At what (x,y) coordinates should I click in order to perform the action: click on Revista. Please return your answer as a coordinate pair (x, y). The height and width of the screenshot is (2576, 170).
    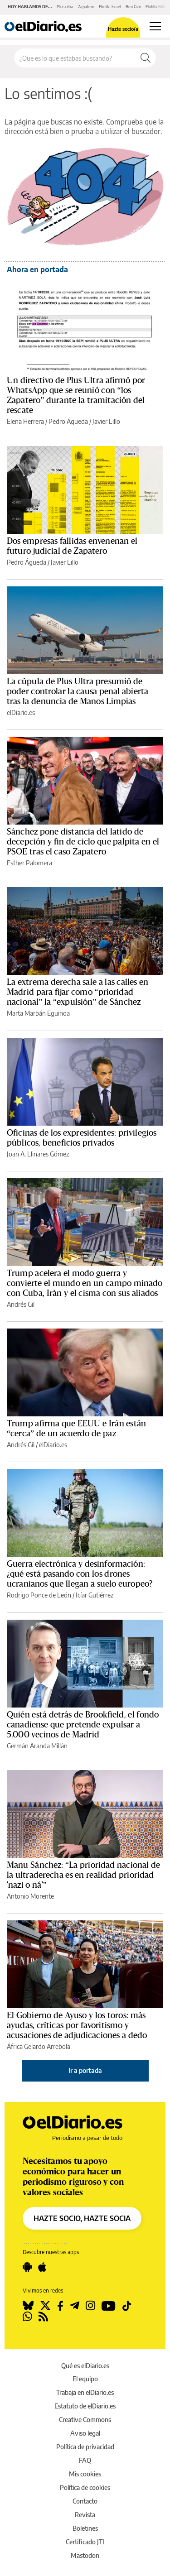
    Looking at the image, I should click on (85, 2514).